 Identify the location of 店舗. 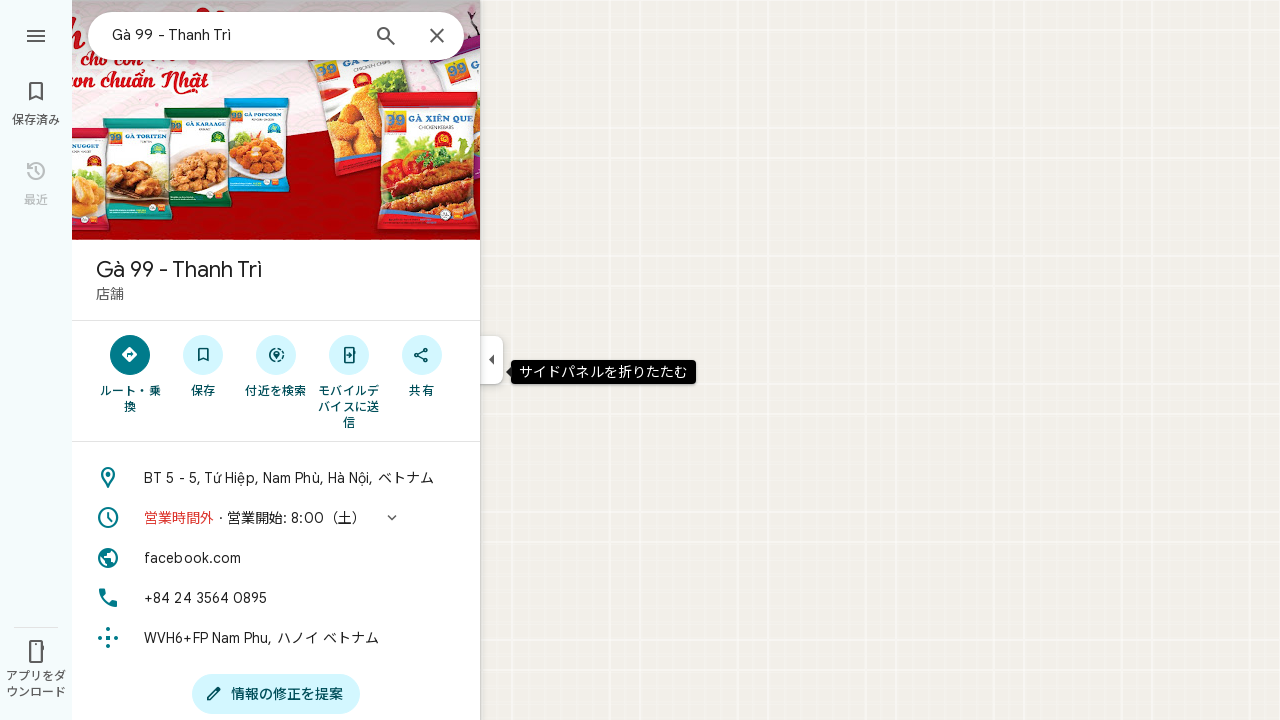
(110, 294).